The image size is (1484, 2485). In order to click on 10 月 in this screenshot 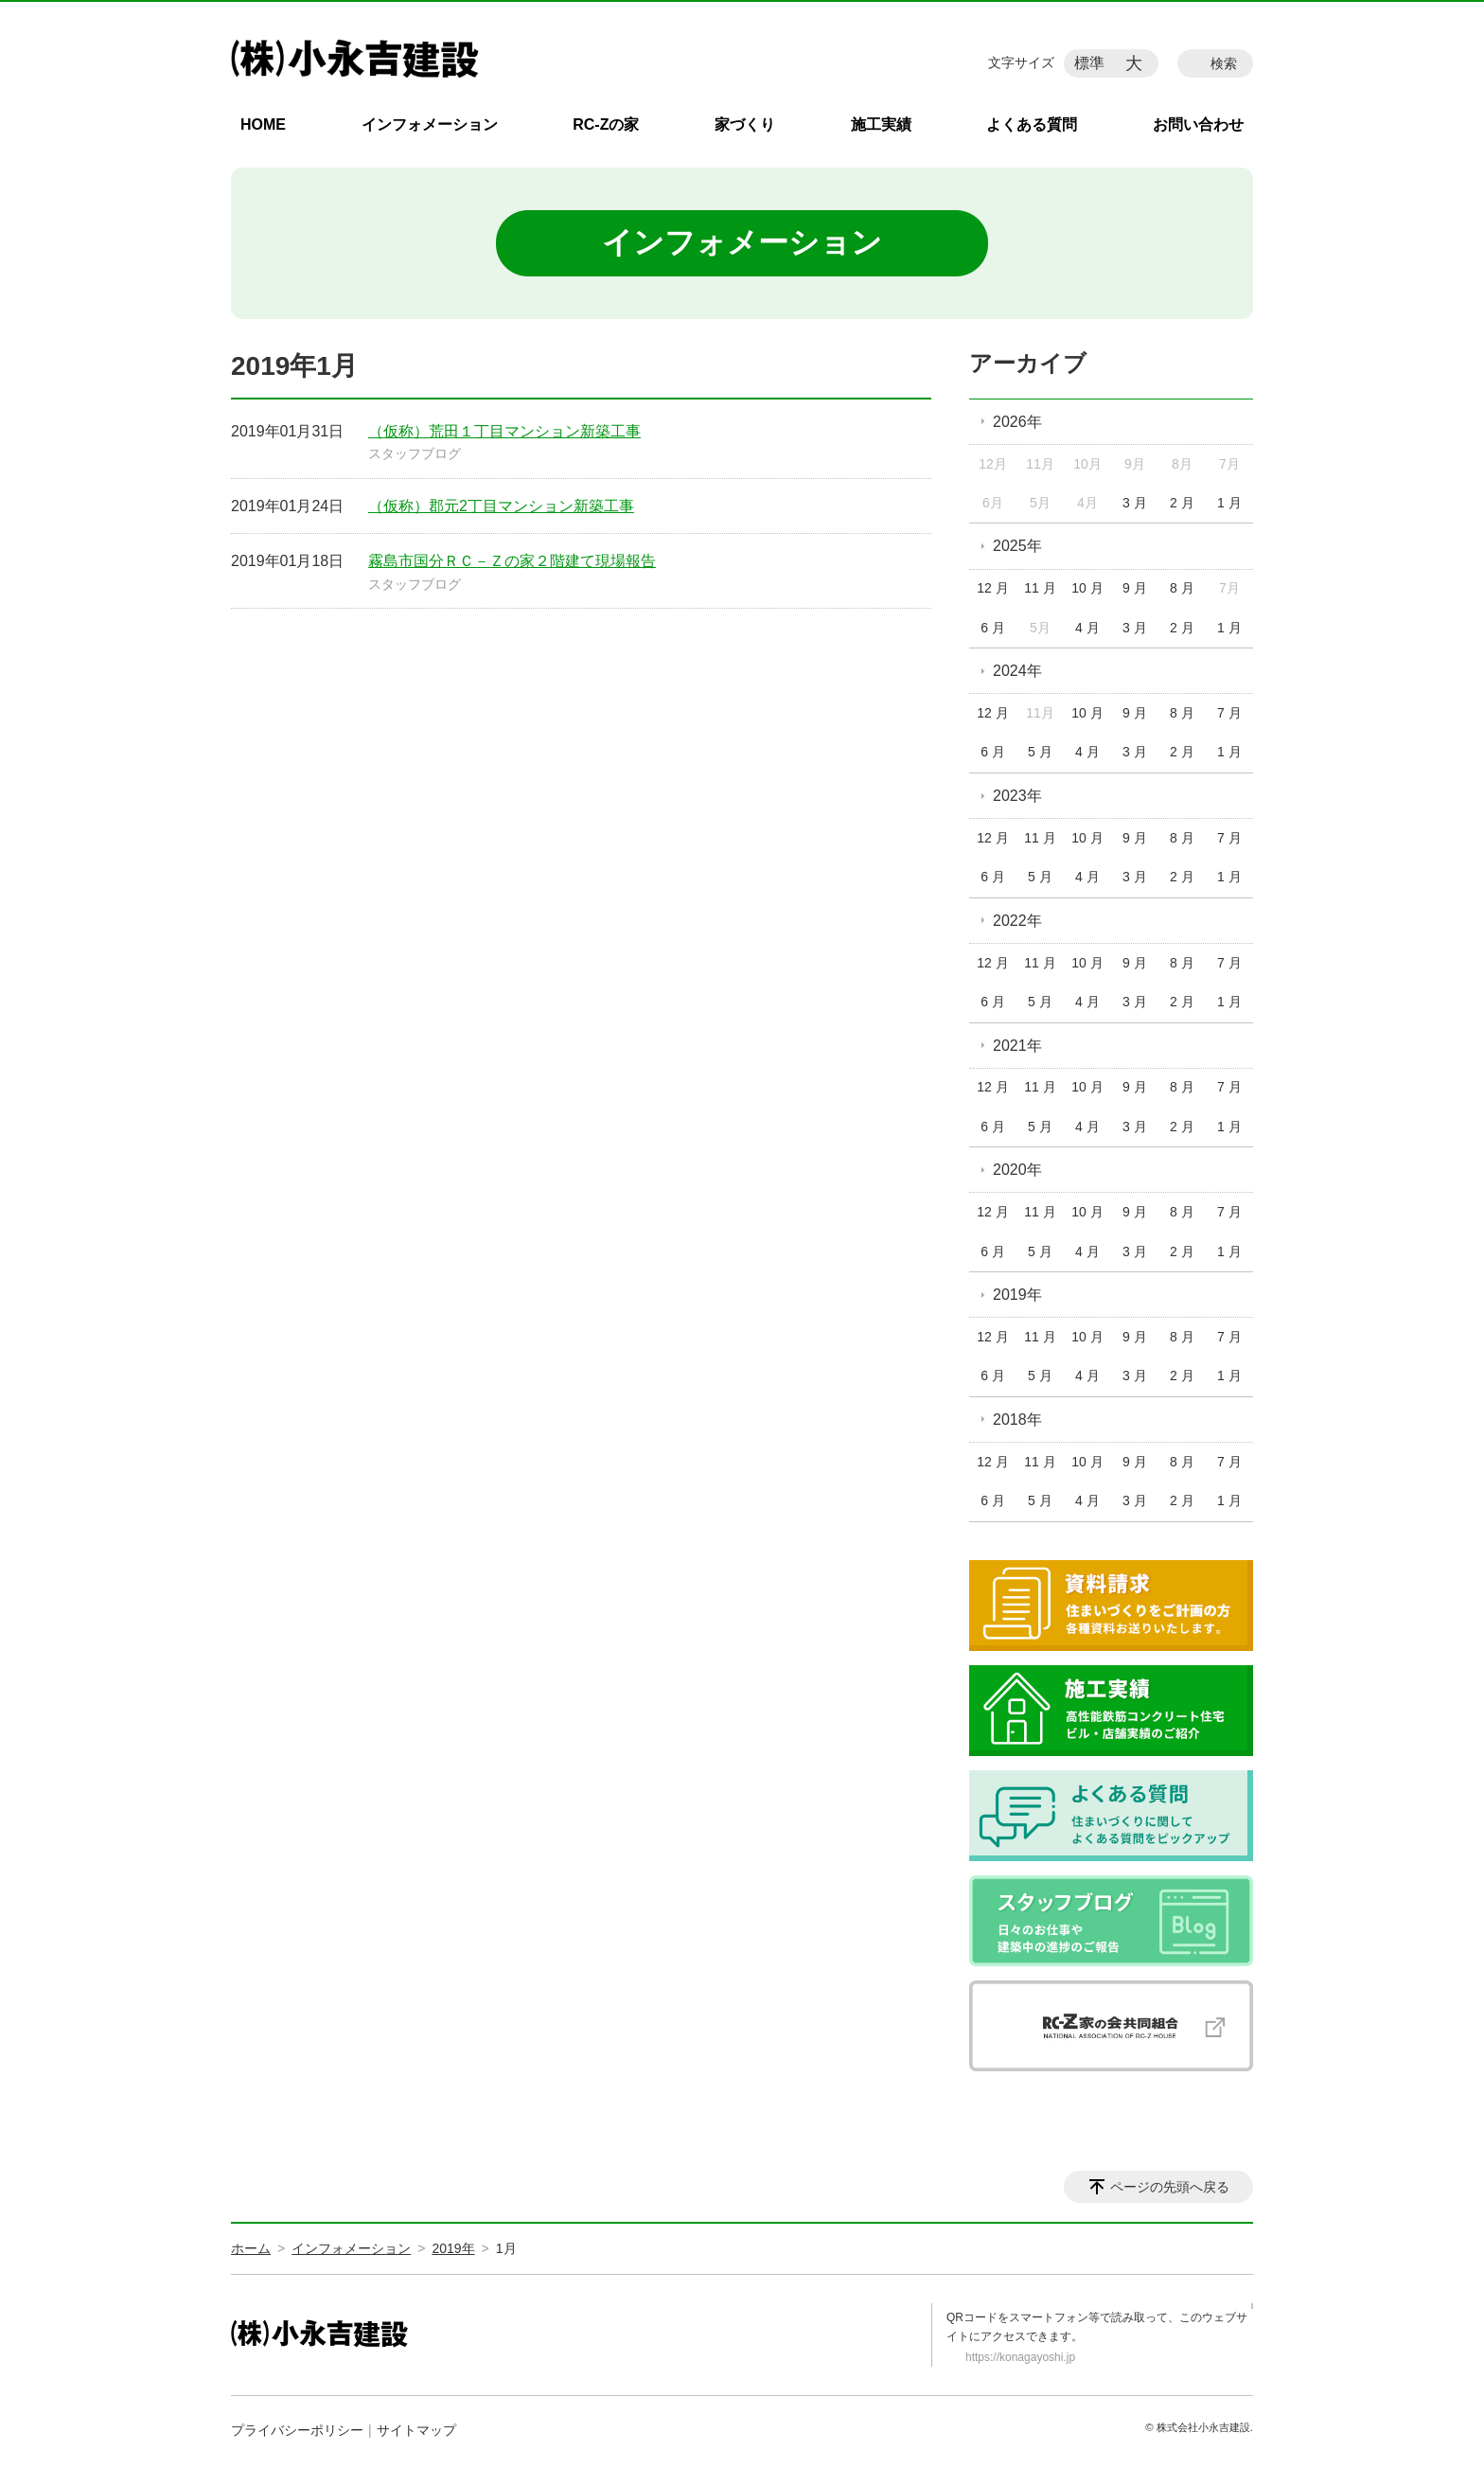, I will do `click(1087, 587)`.